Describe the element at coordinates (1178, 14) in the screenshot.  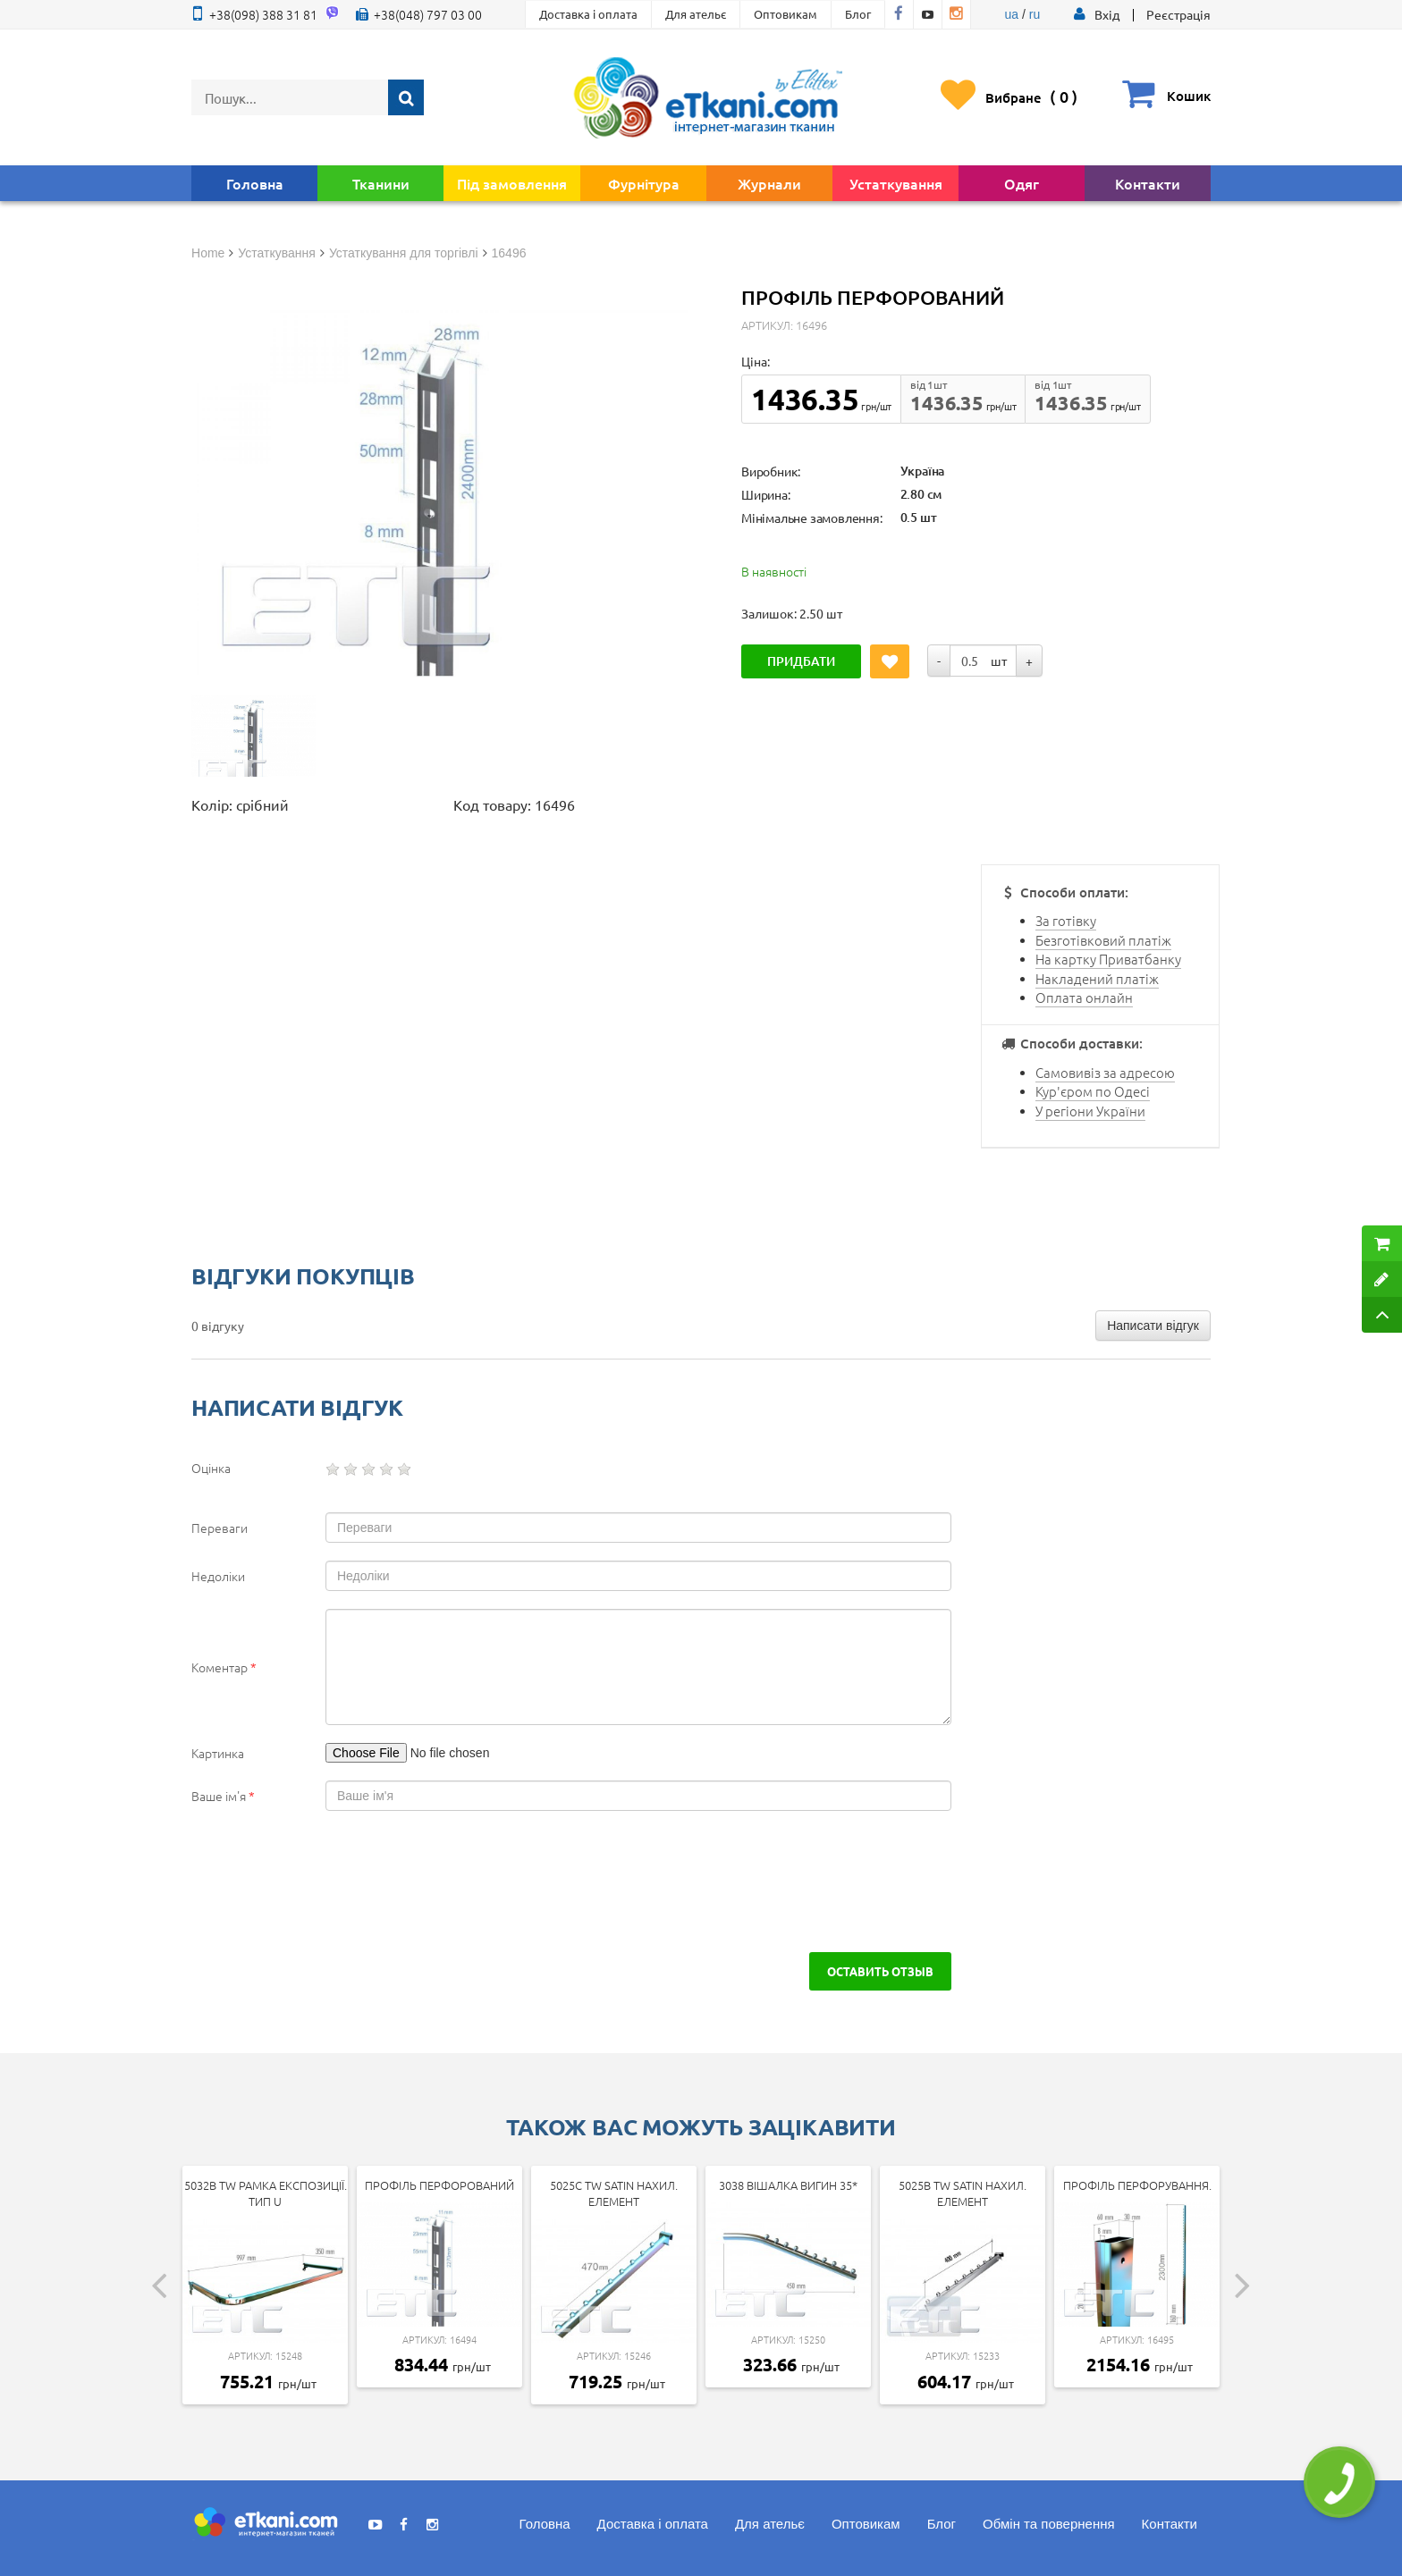
I see `Реєстрація` at that location.